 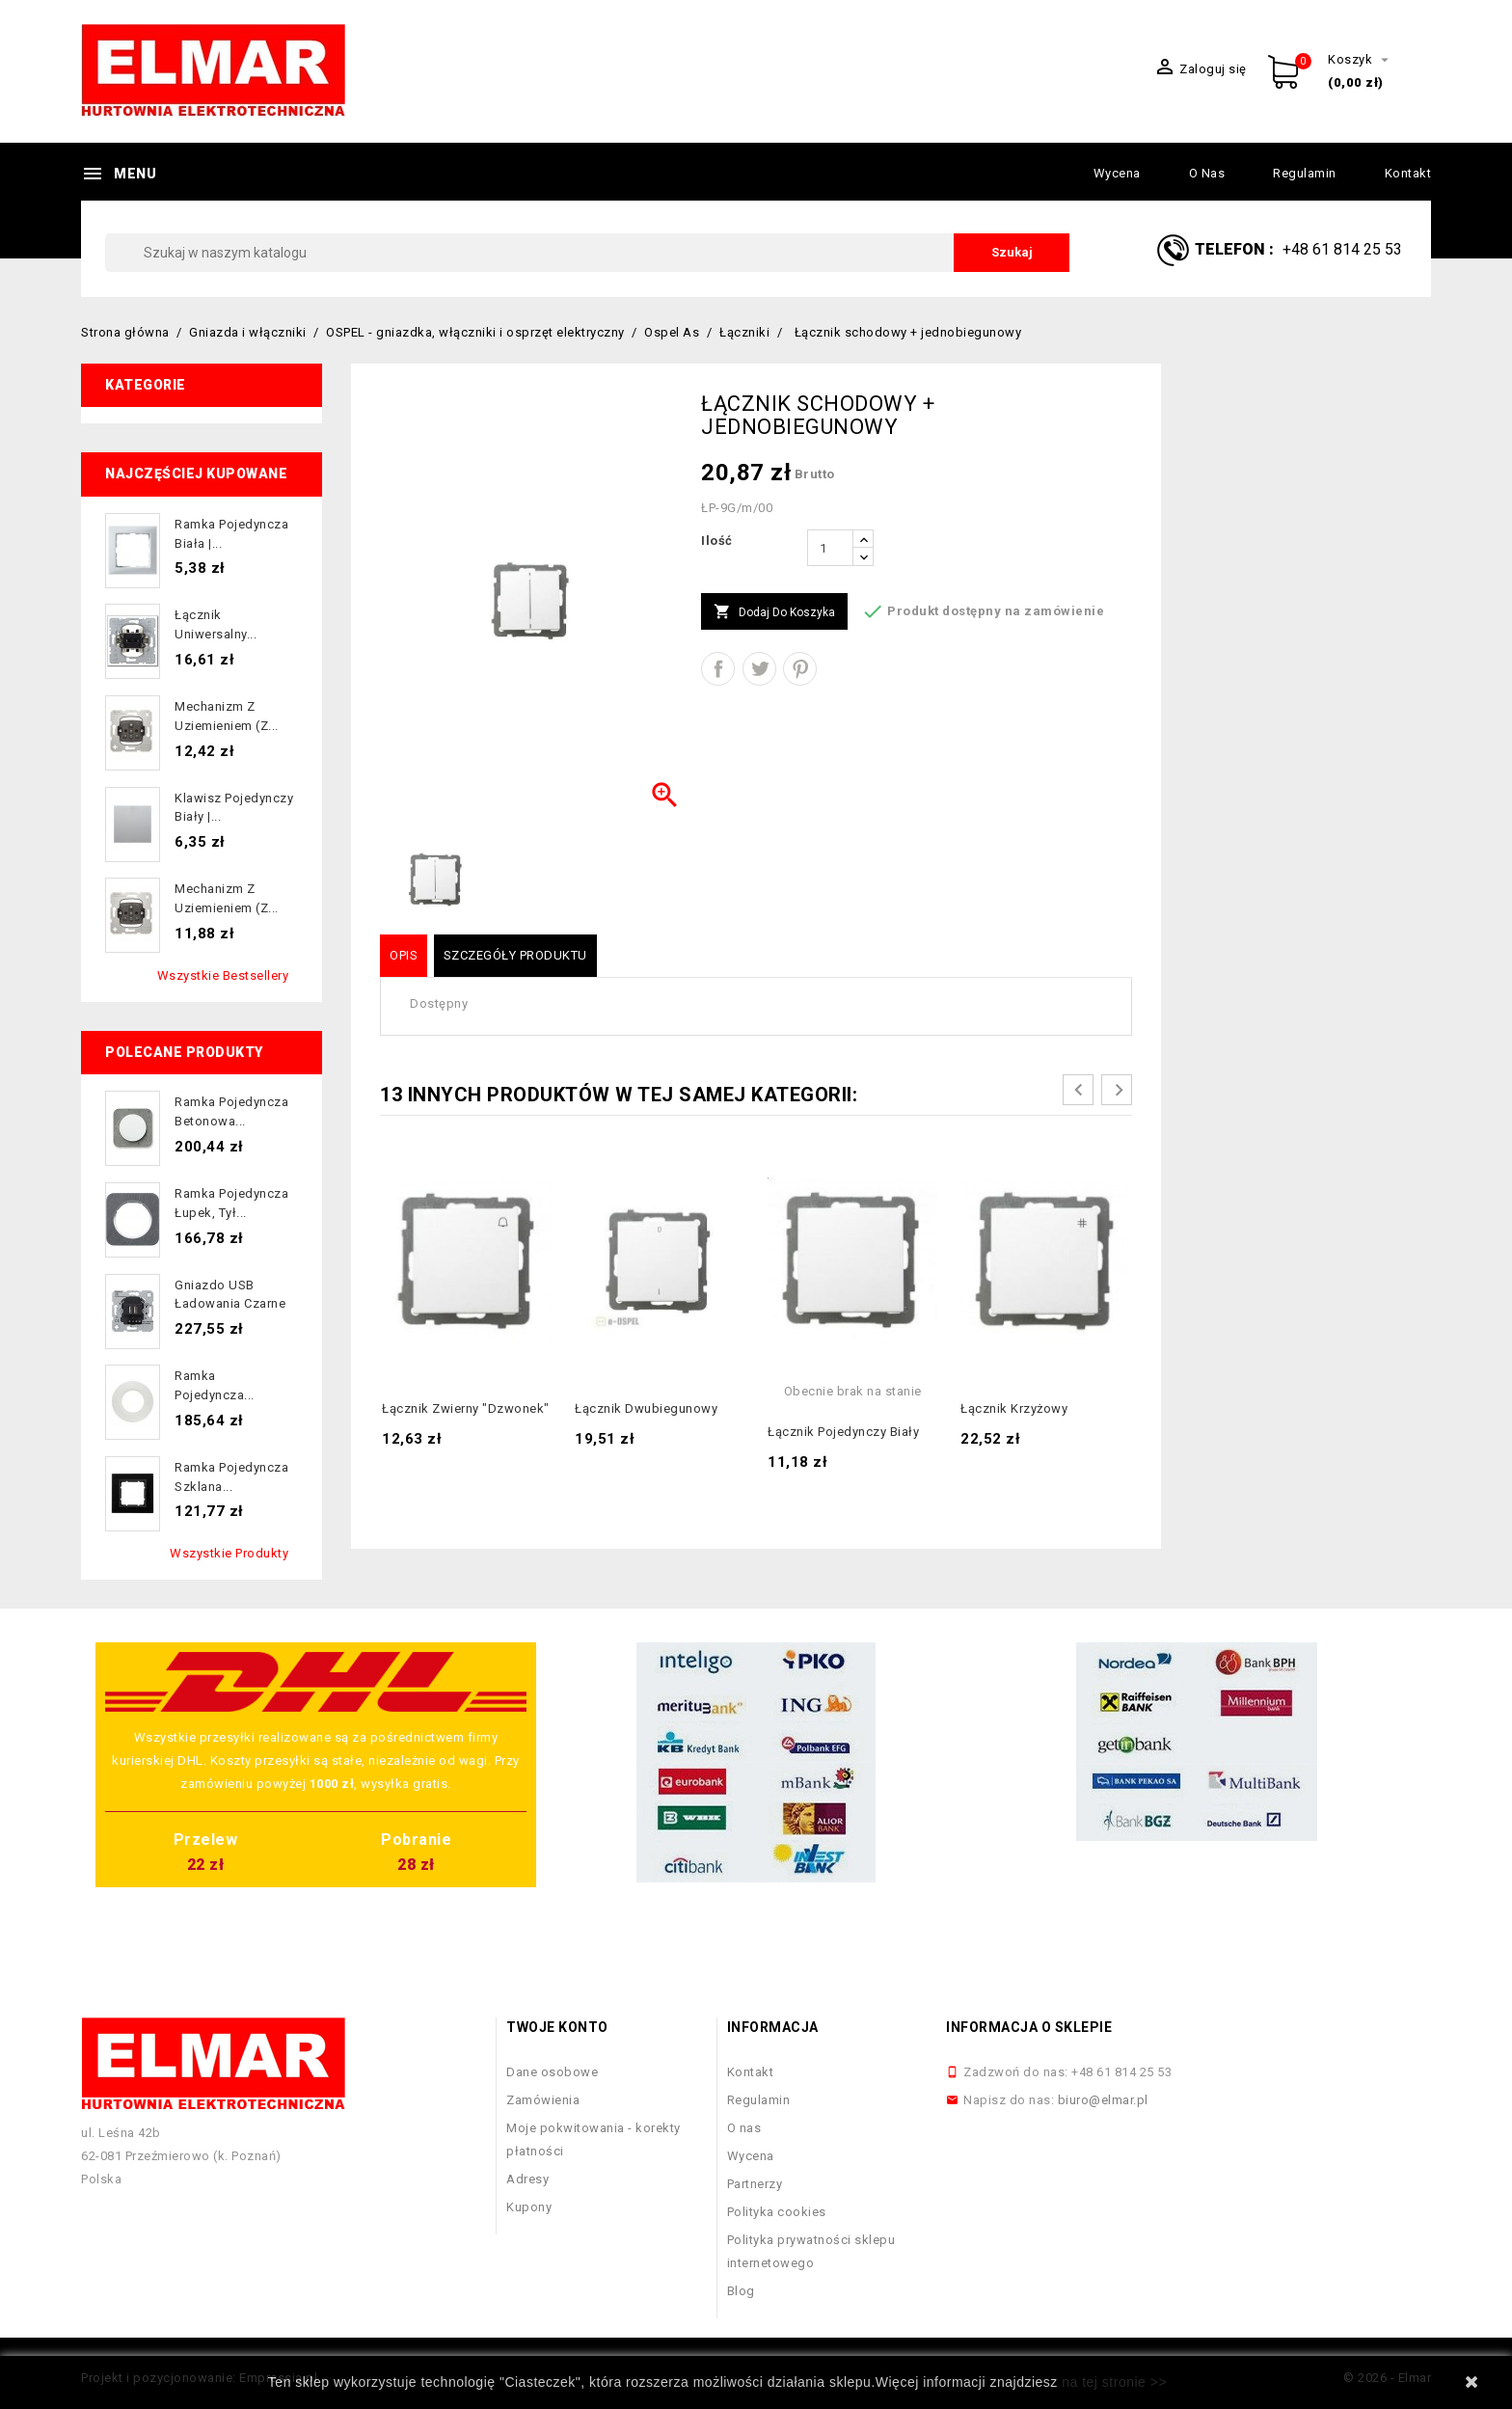 I want to click on Kupony, so click(x=529, y=2207).